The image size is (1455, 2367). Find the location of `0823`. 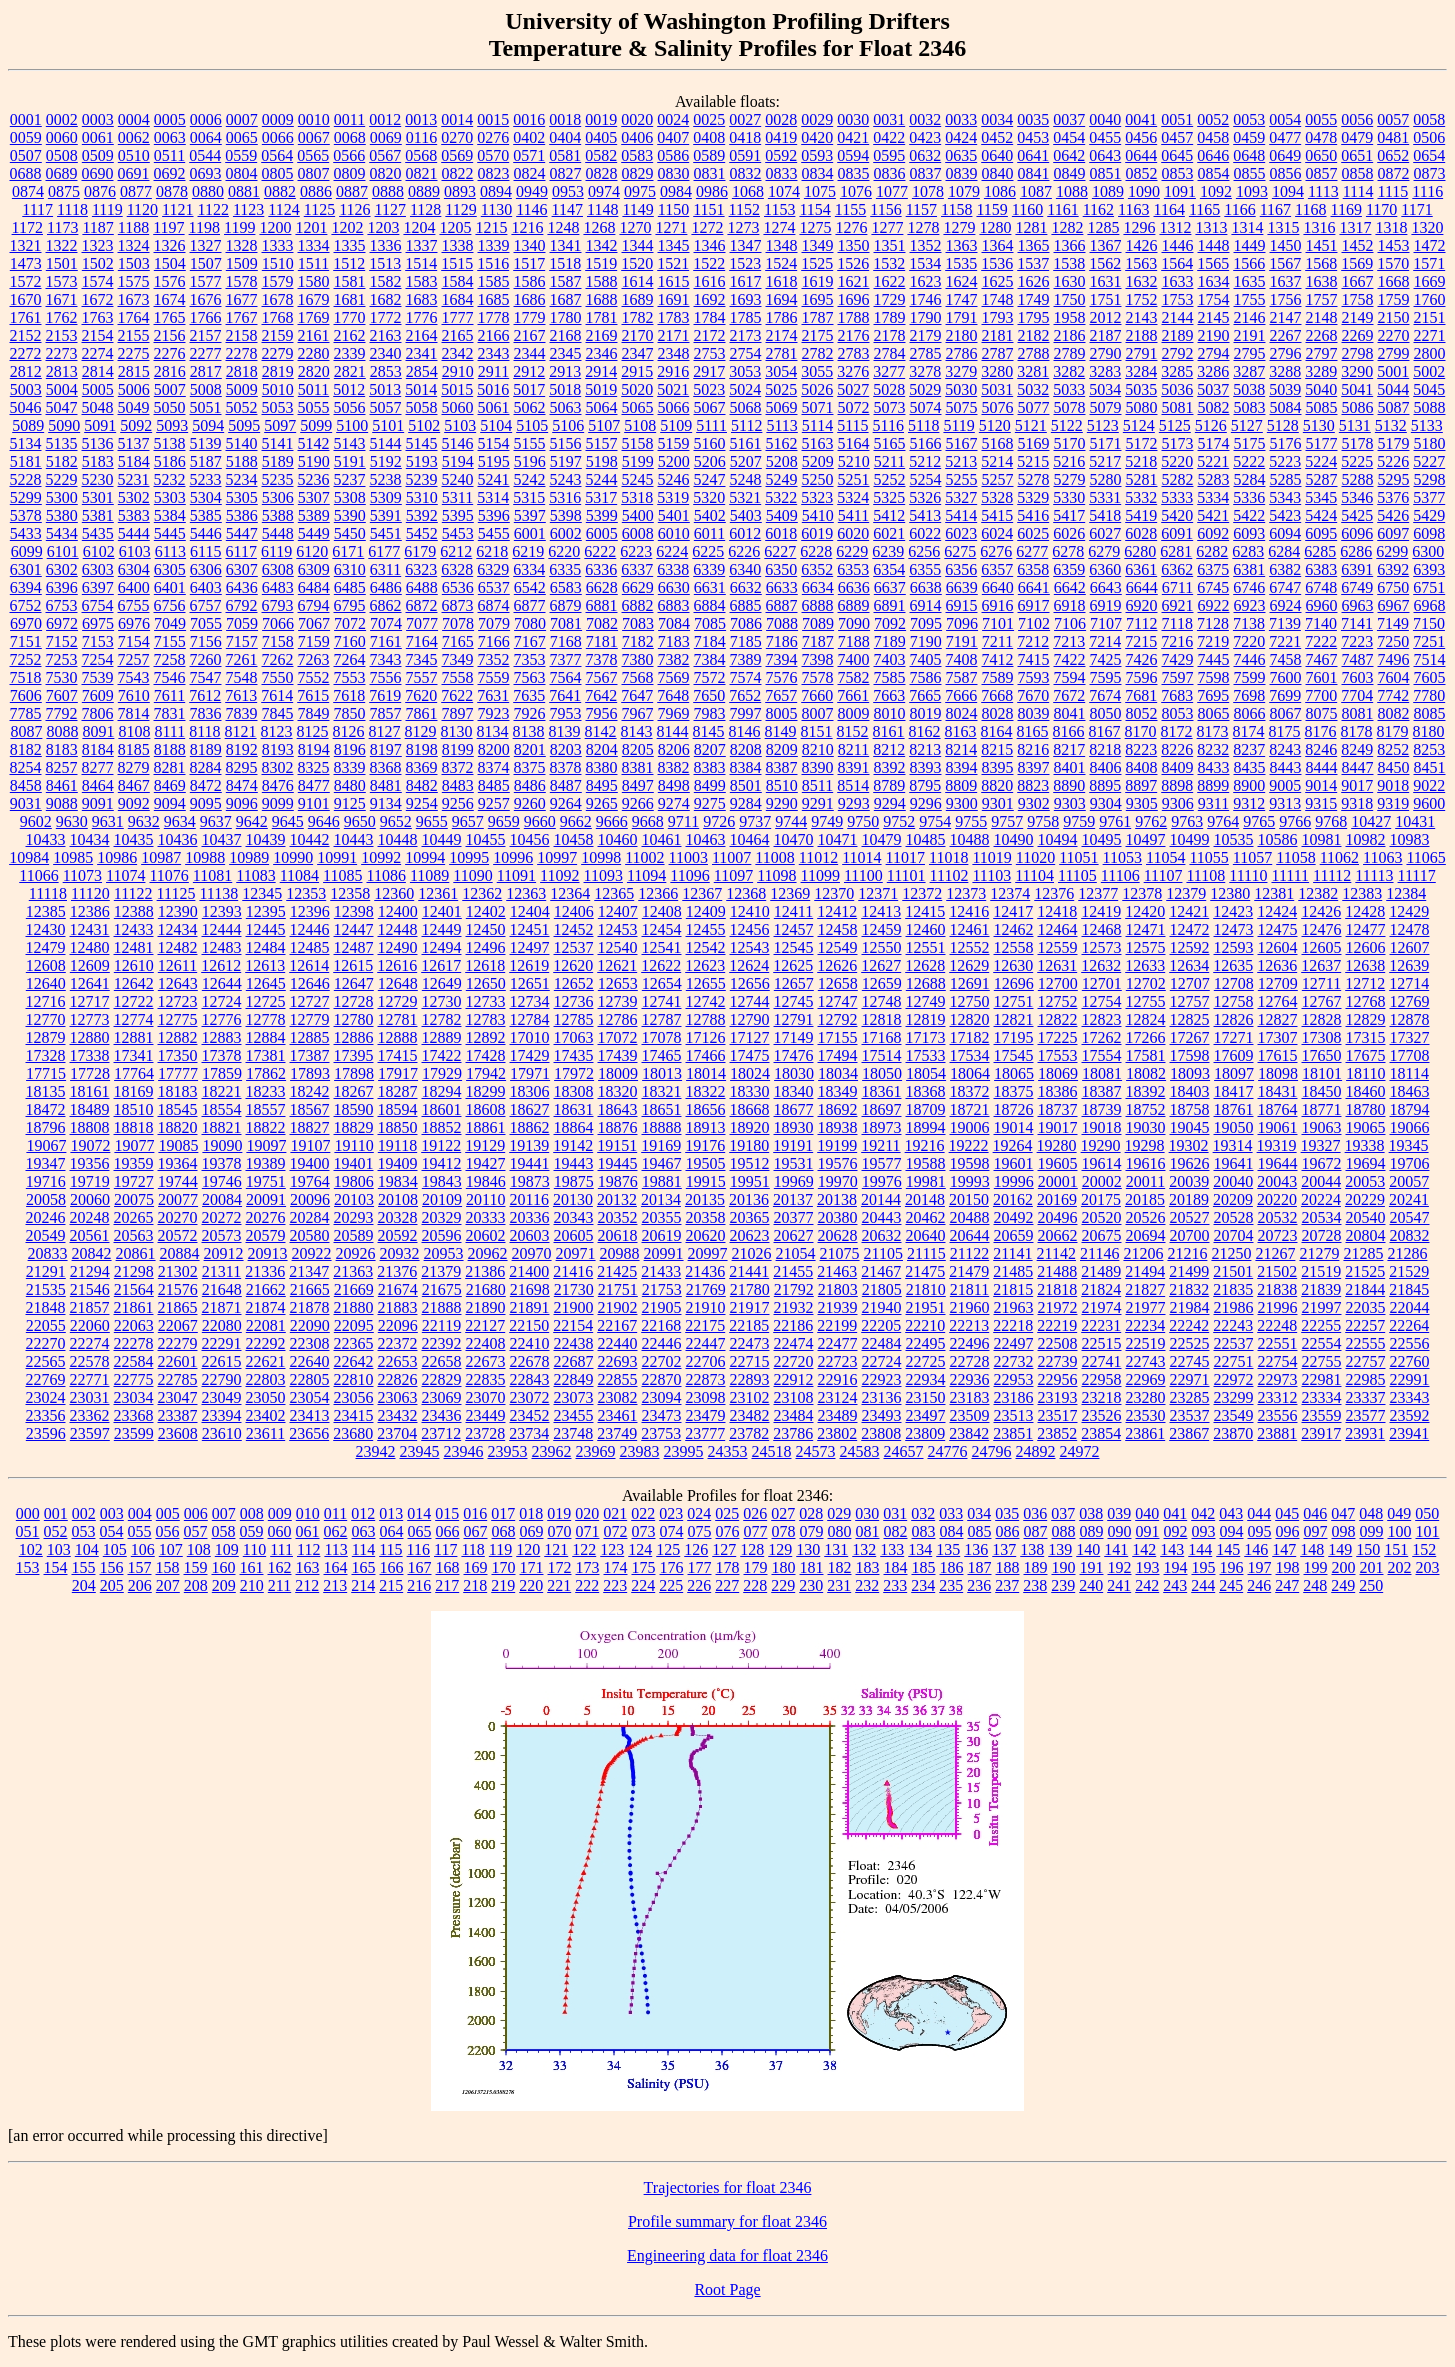

0823 is located at coordinates (494, 173).